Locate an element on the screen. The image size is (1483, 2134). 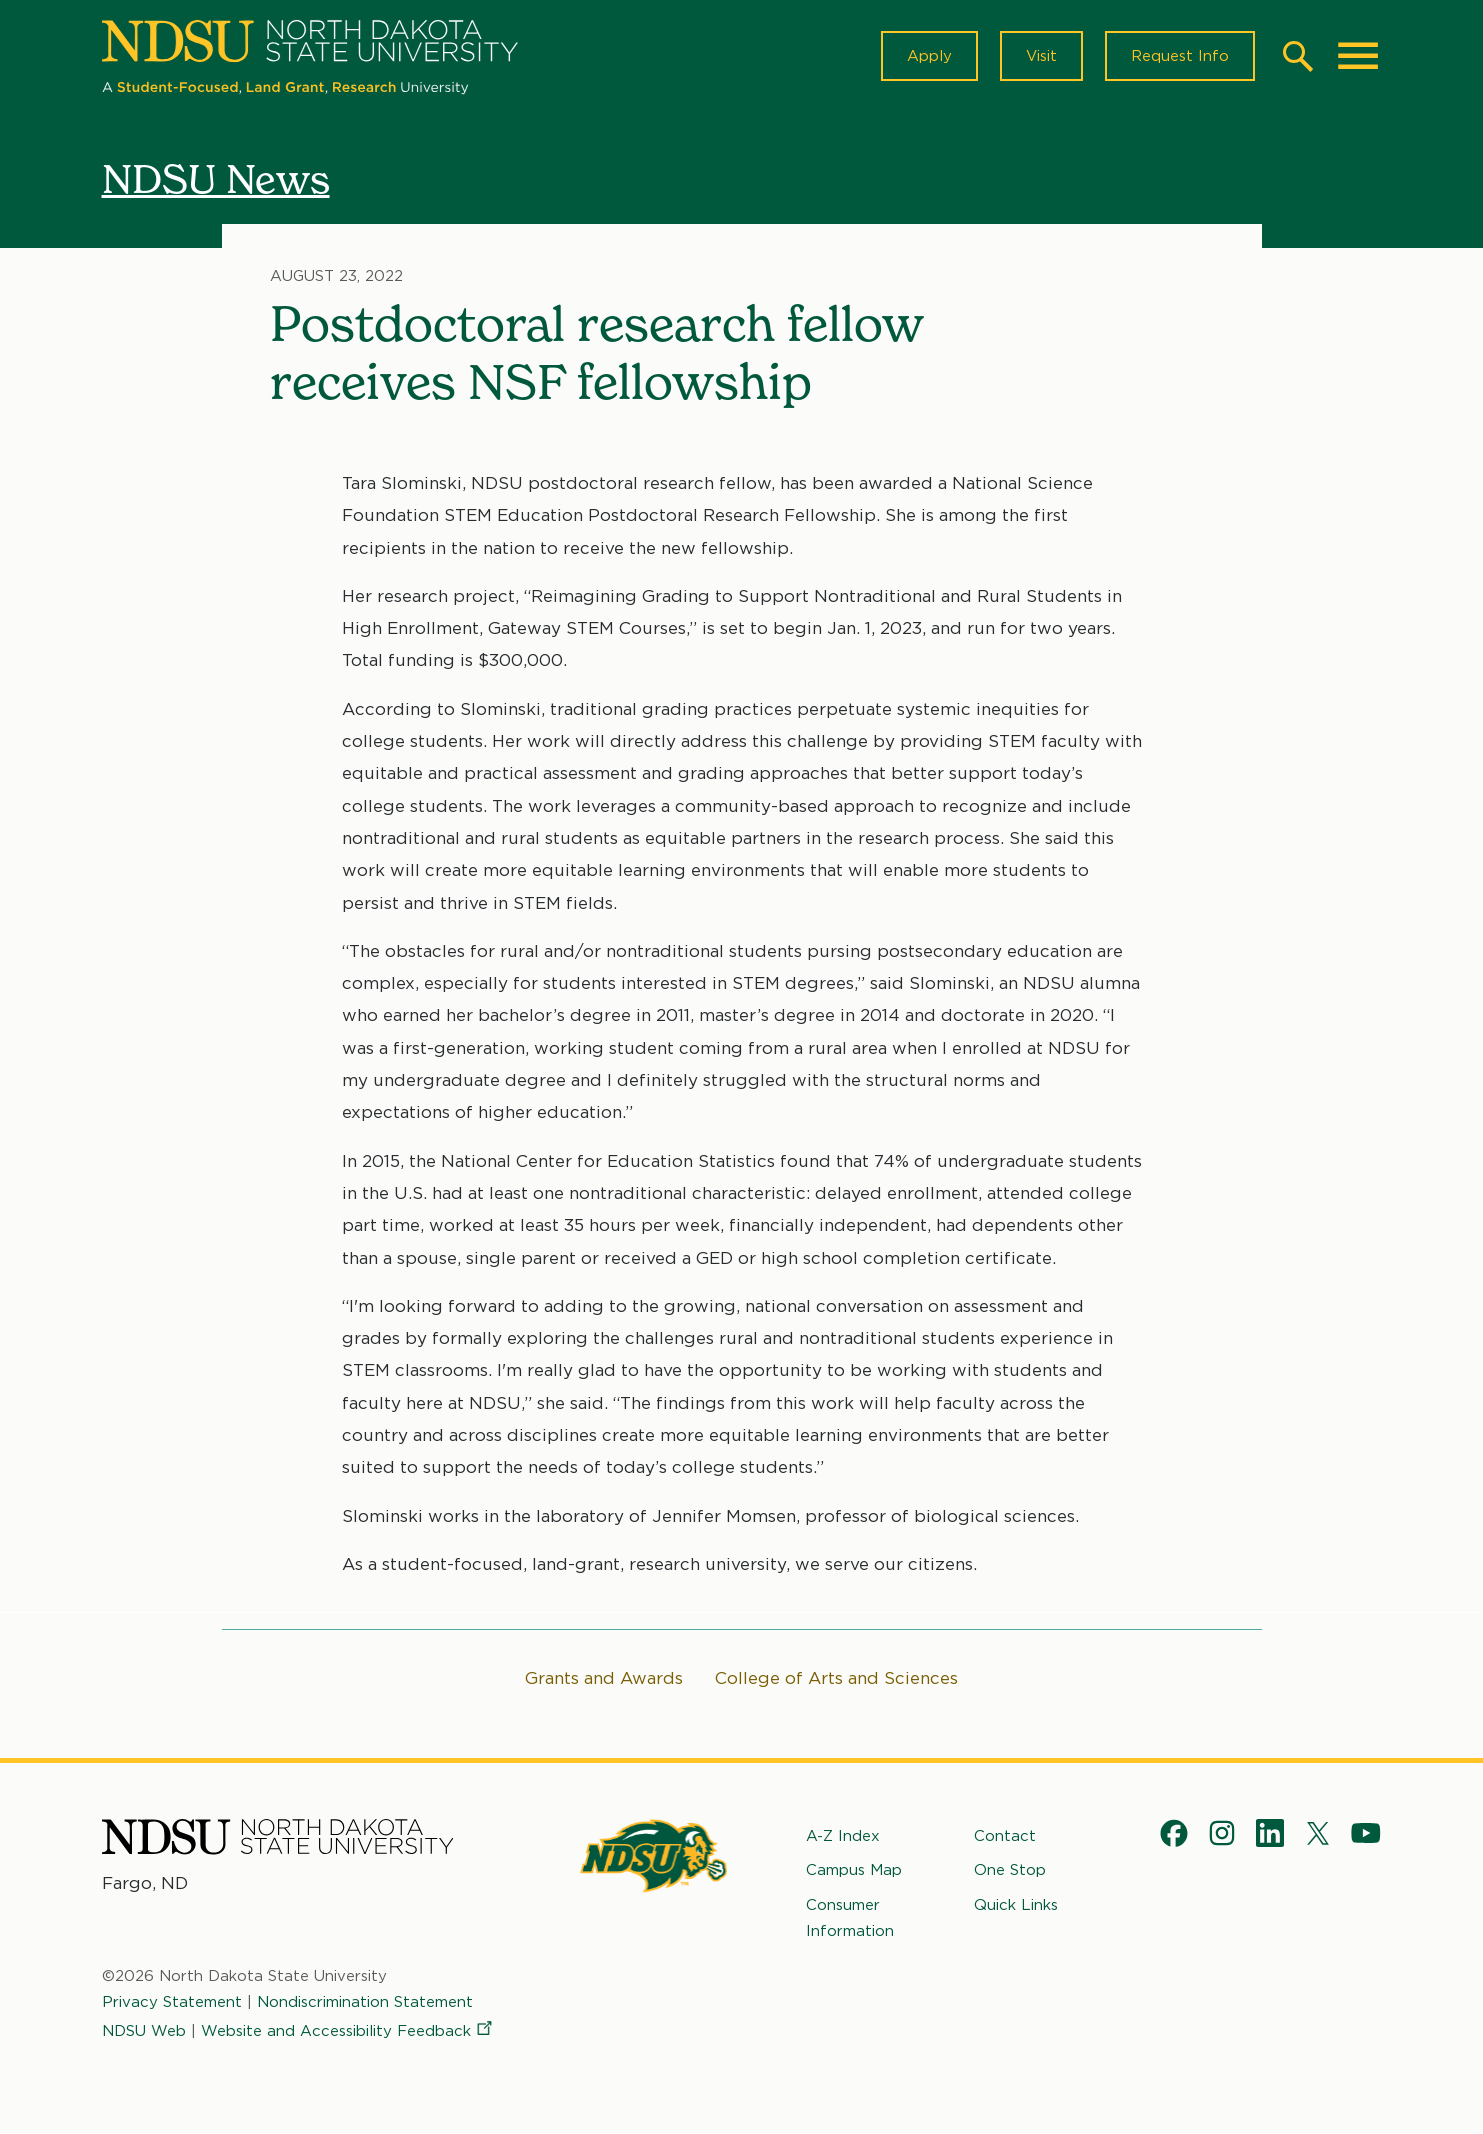
Visit is located at coordinates (1041, 56).